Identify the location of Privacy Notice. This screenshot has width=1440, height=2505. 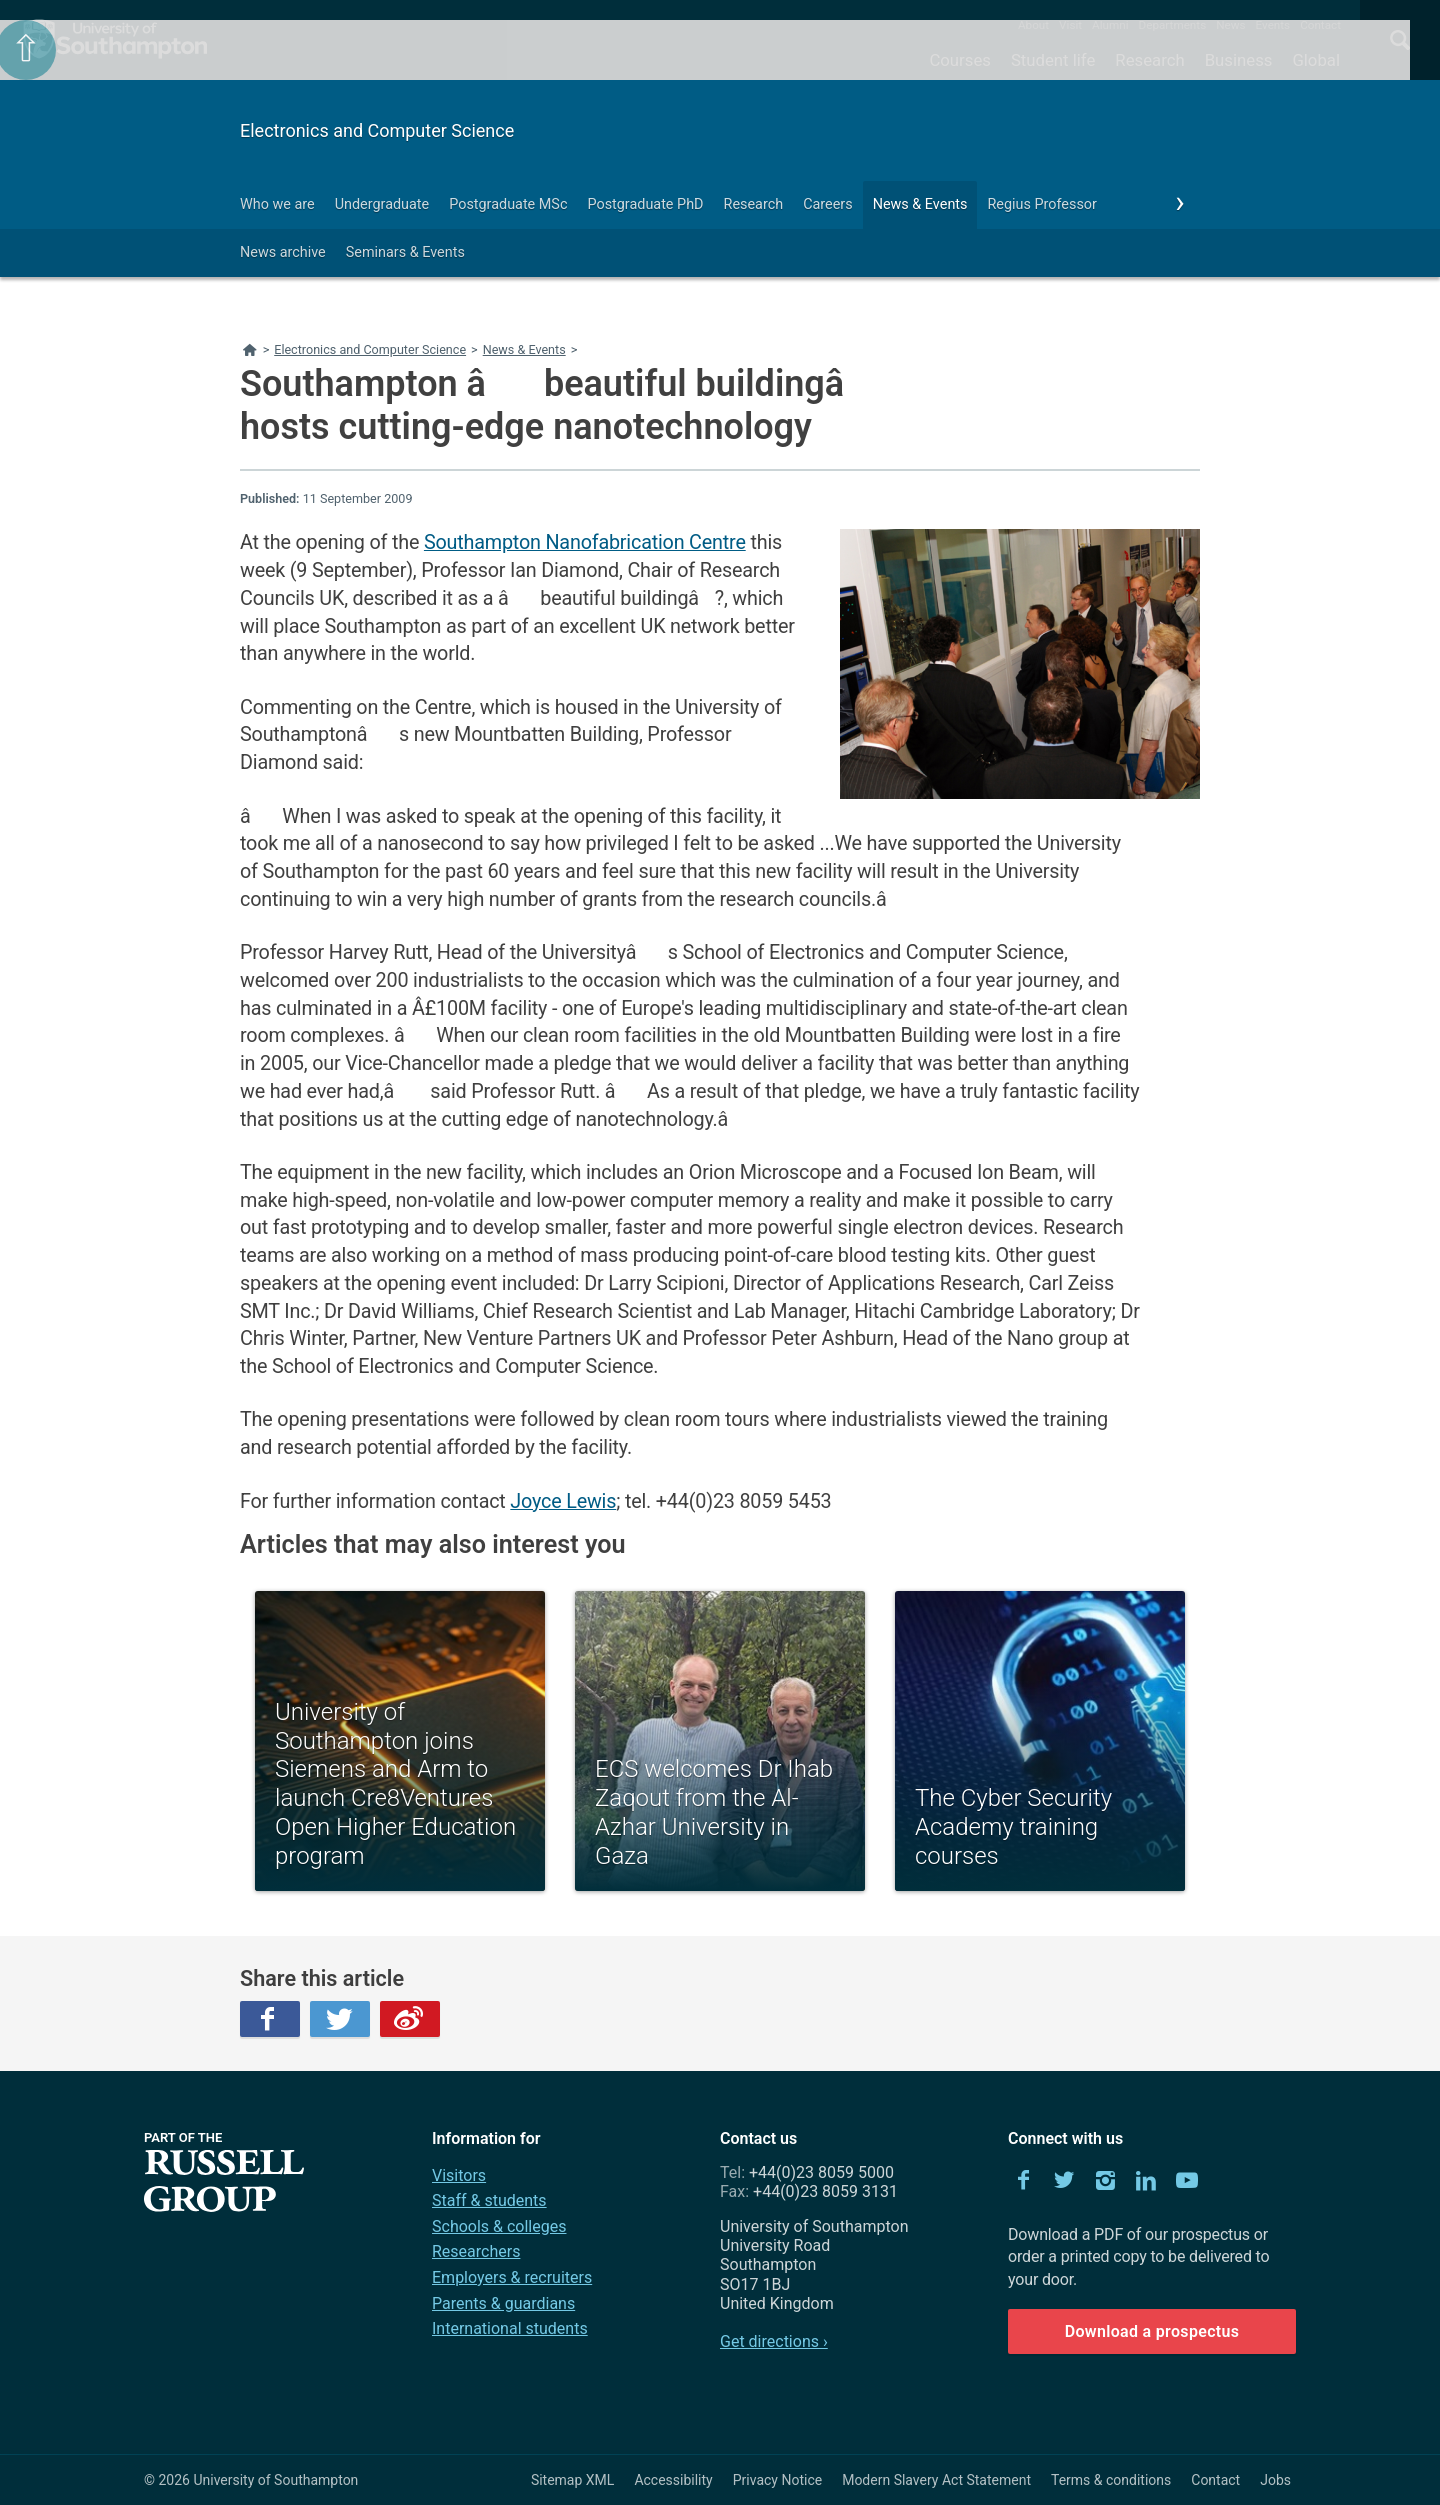
(777, 2480).